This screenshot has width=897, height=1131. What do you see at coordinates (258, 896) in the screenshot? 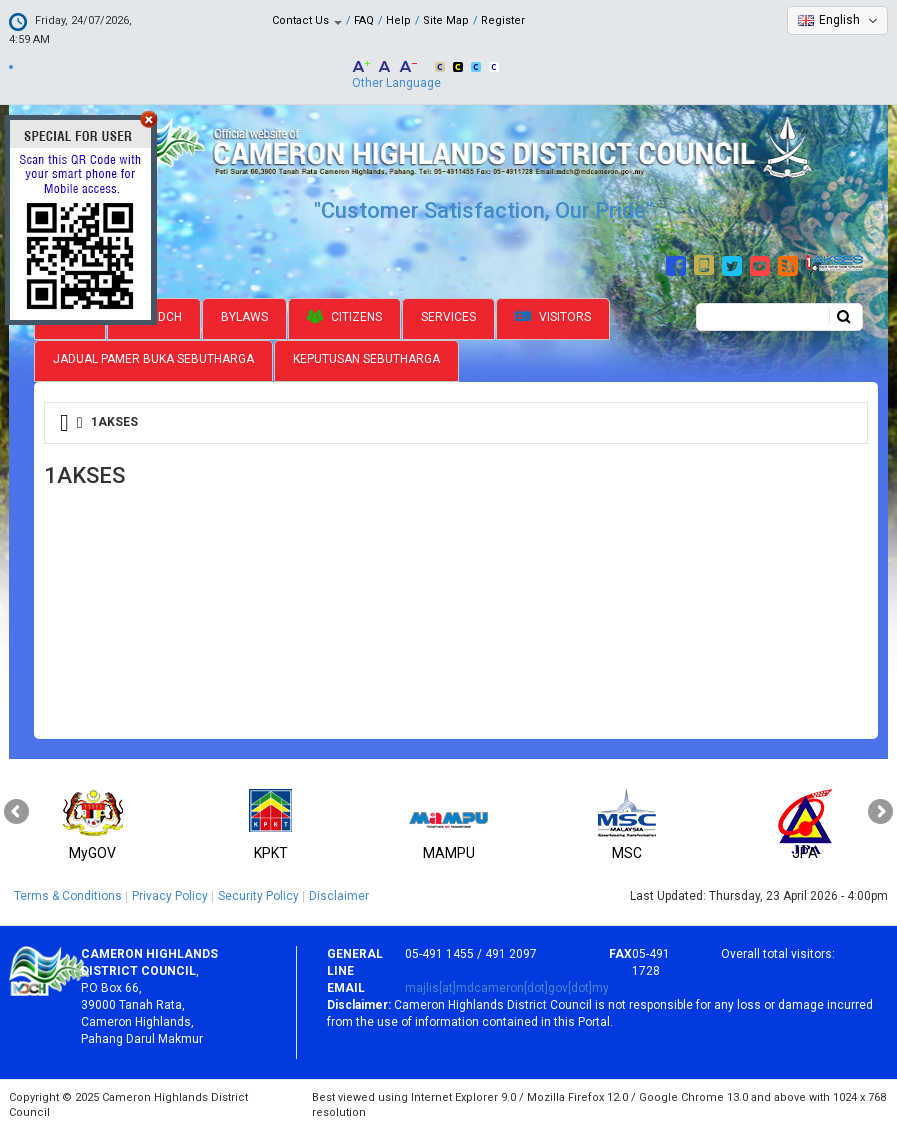
I see `Security Policy` at bounding box center [258, 896].